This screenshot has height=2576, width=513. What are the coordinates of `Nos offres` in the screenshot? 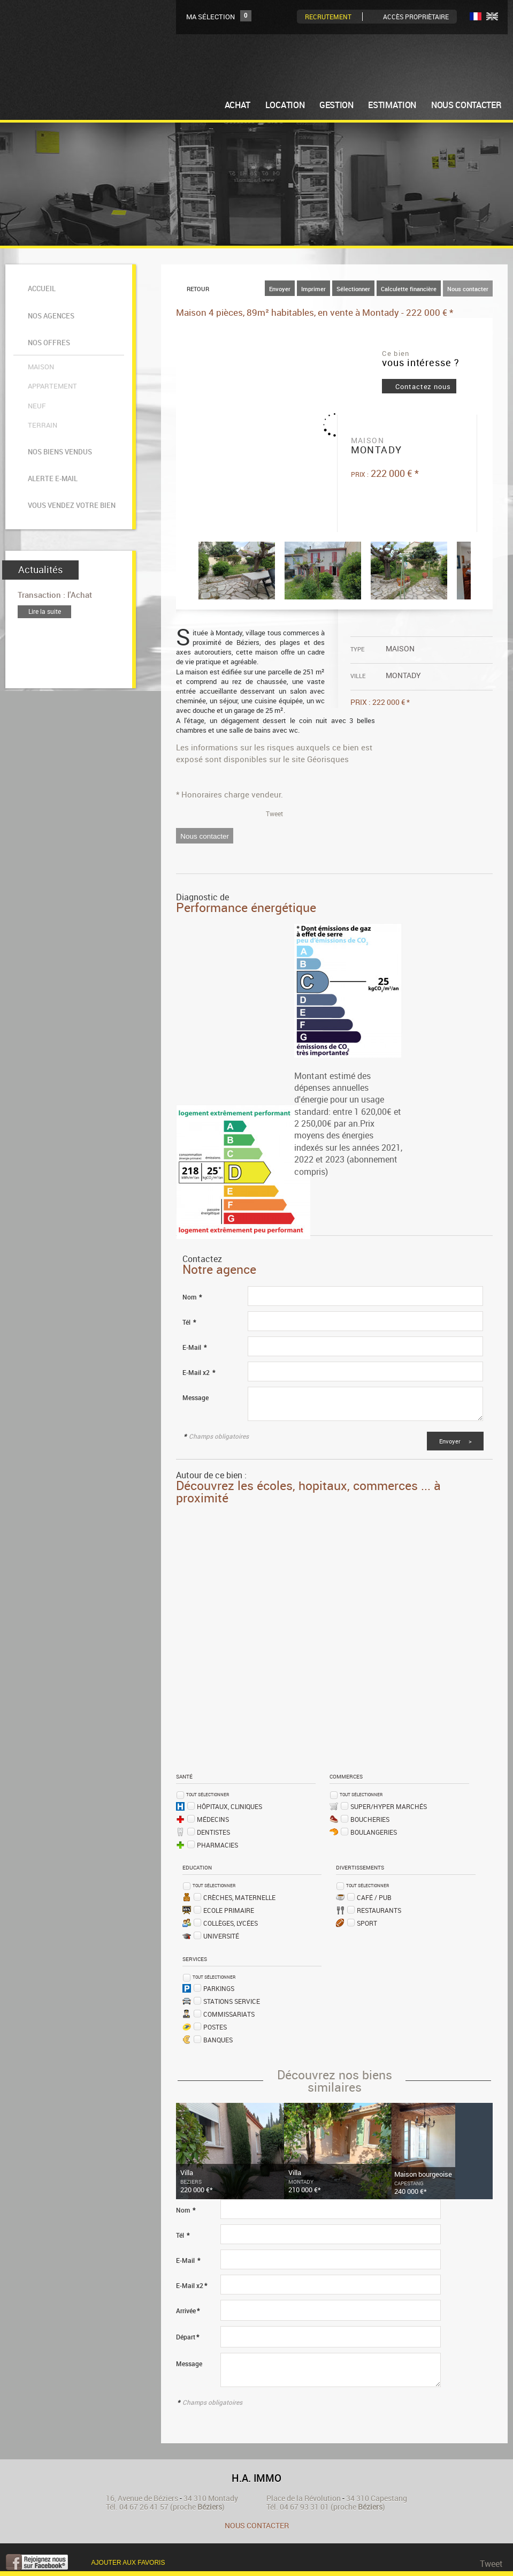 It's located at (47, 317).